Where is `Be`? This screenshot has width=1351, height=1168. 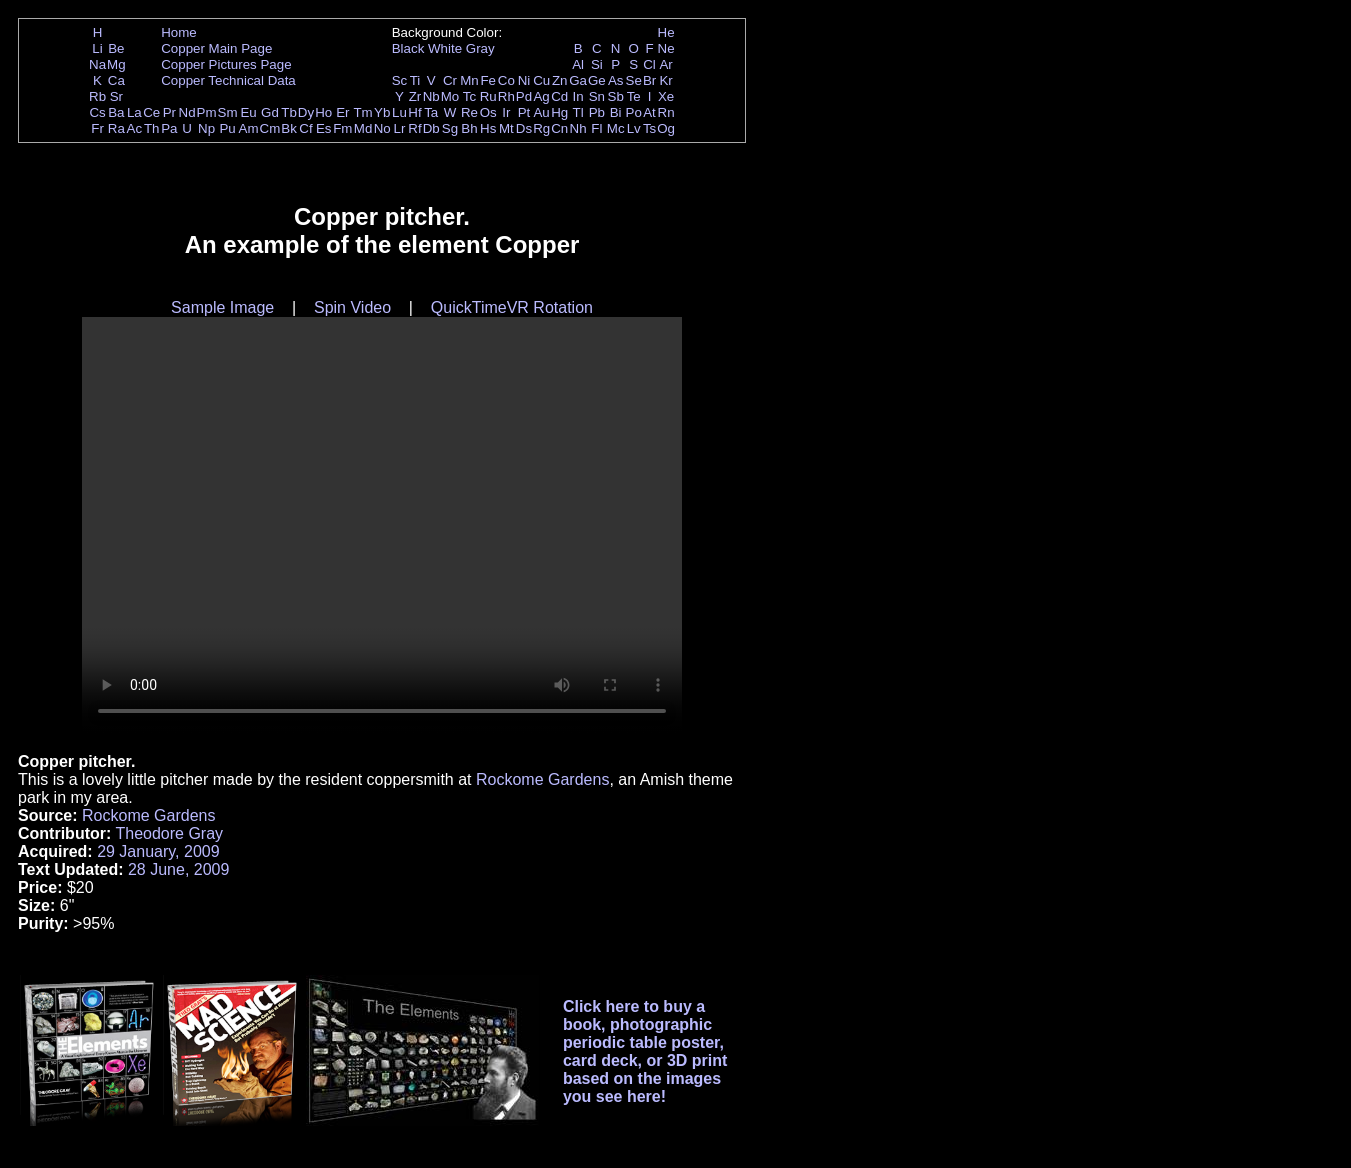 Be is located at coordinates (116, 48).